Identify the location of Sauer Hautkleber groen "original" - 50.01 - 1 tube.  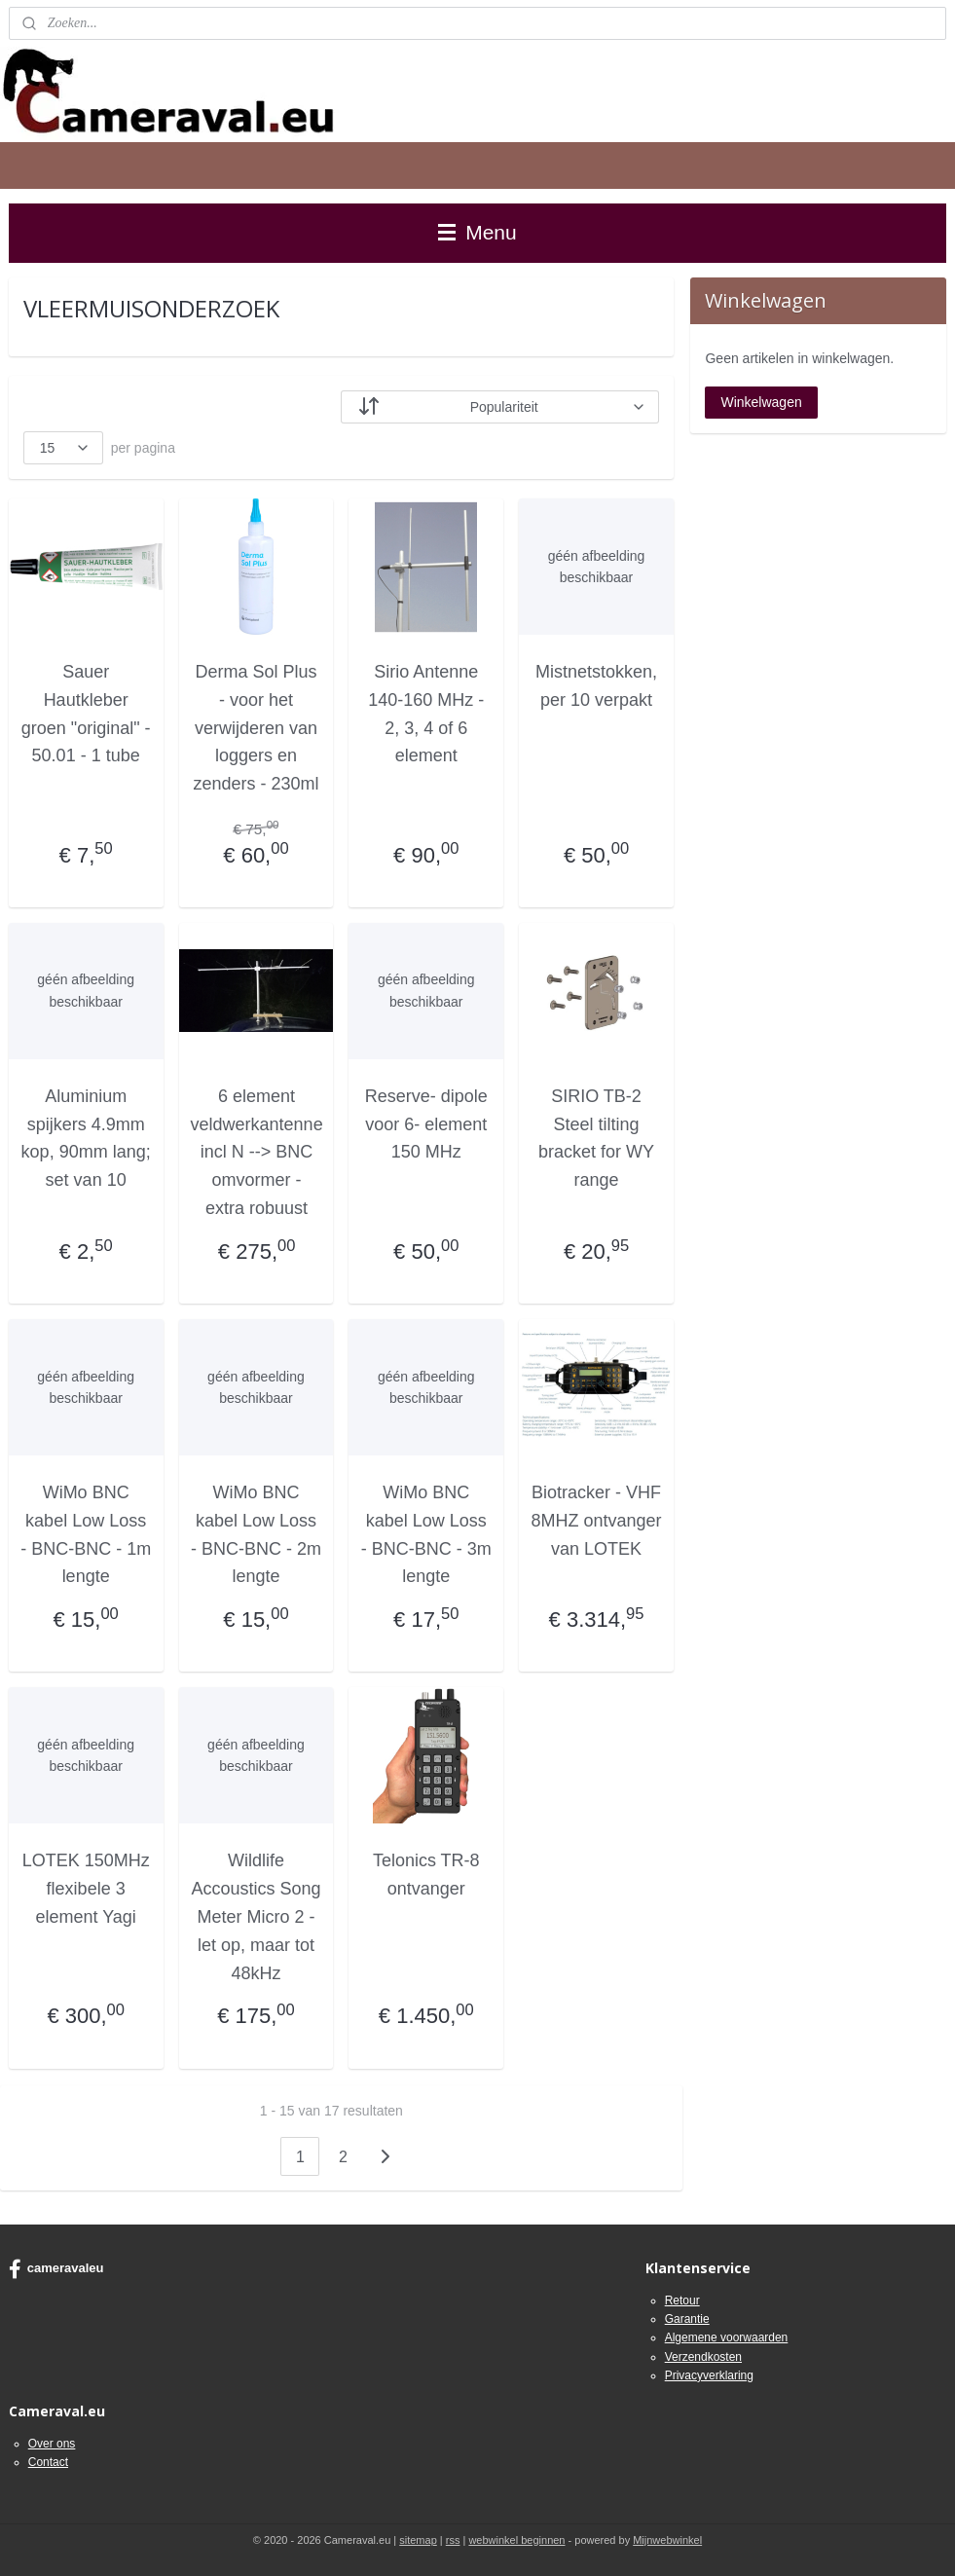
(86, 713).